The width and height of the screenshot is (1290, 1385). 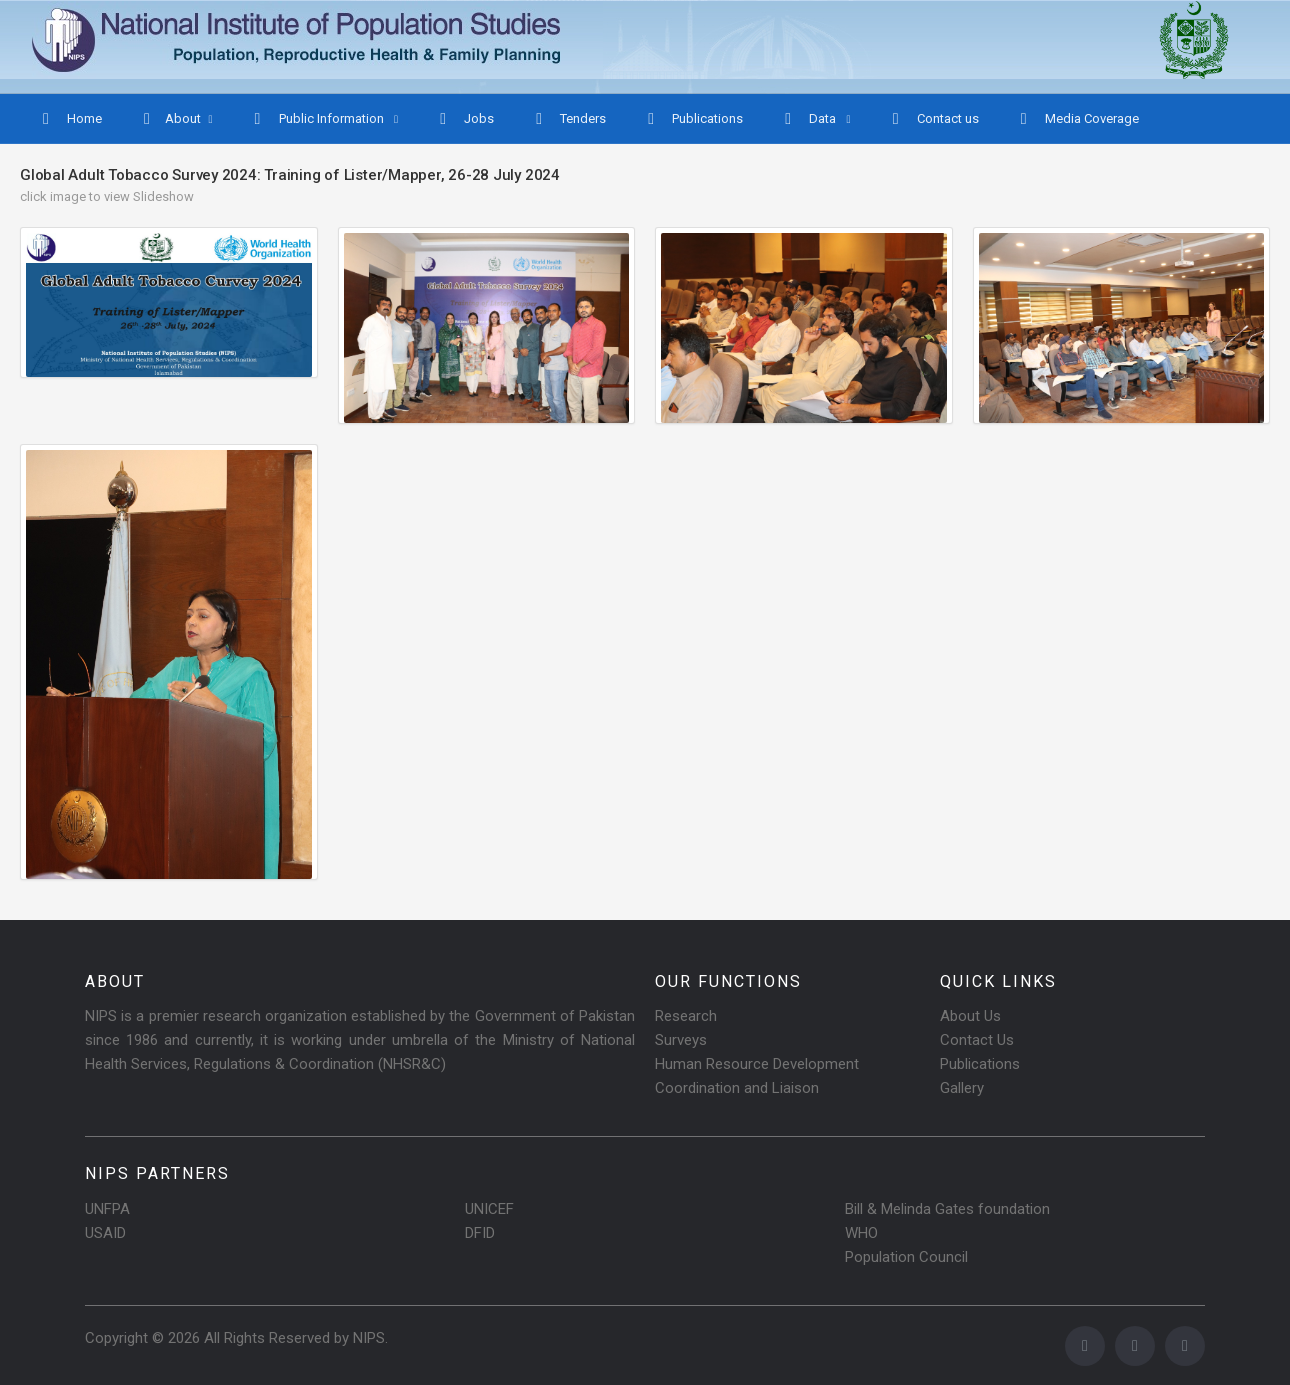 What do you see at coordinates (170, 119) in the screenshot?
I see `About` at bounding box center [170, 119].